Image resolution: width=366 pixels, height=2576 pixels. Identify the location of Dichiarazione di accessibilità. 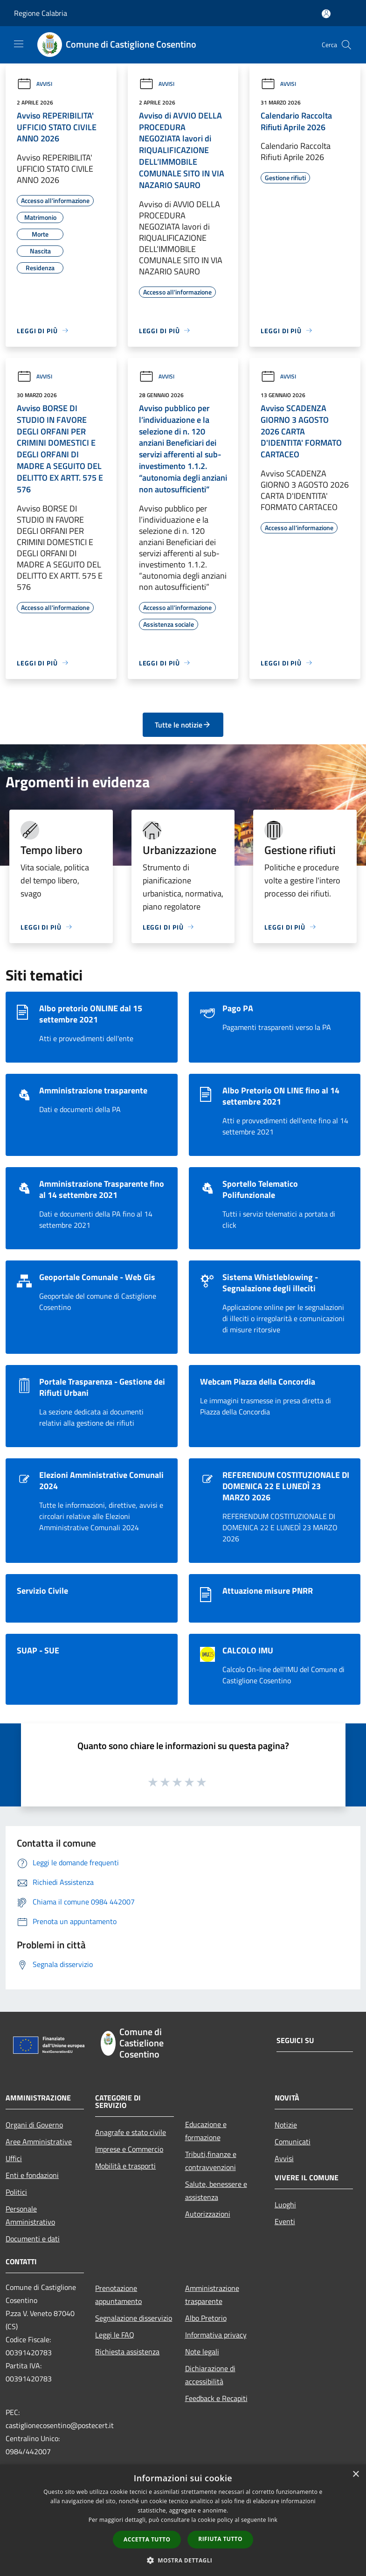
(210, 2375).